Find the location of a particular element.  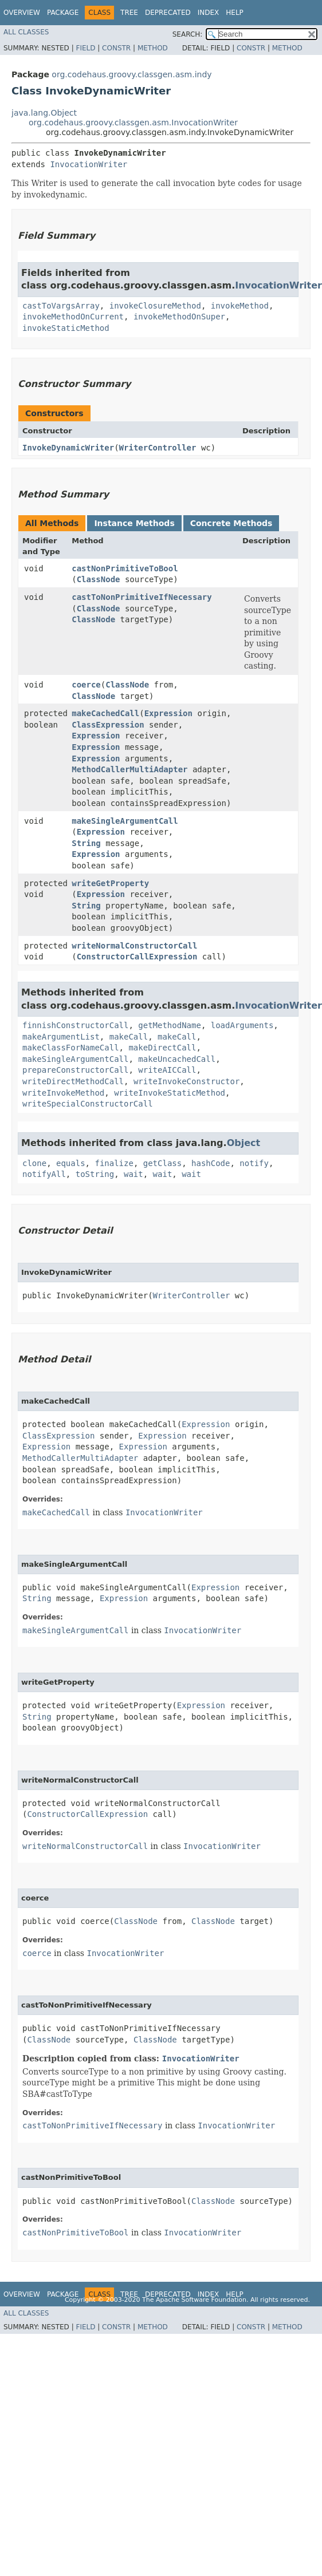

writeInvokeStaticMethod is located at coordinates (169, 1092).